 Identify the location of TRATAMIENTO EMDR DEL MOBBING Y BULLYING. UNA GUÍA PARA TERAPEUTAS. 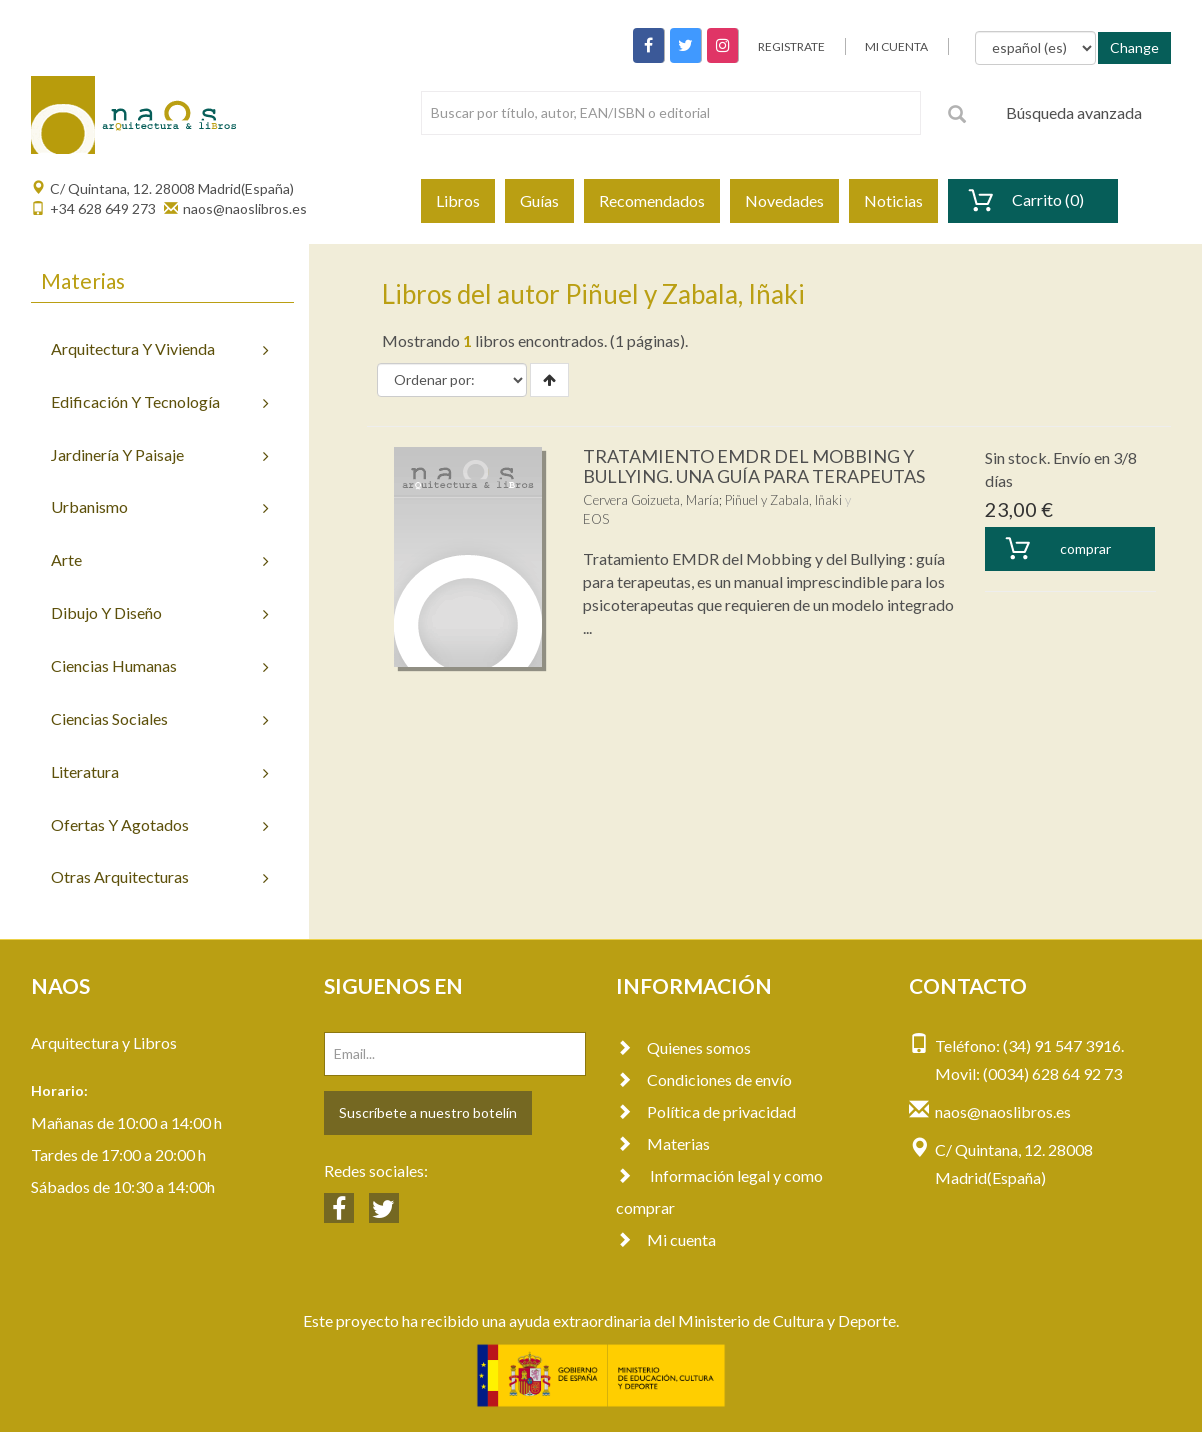
(754, 466).